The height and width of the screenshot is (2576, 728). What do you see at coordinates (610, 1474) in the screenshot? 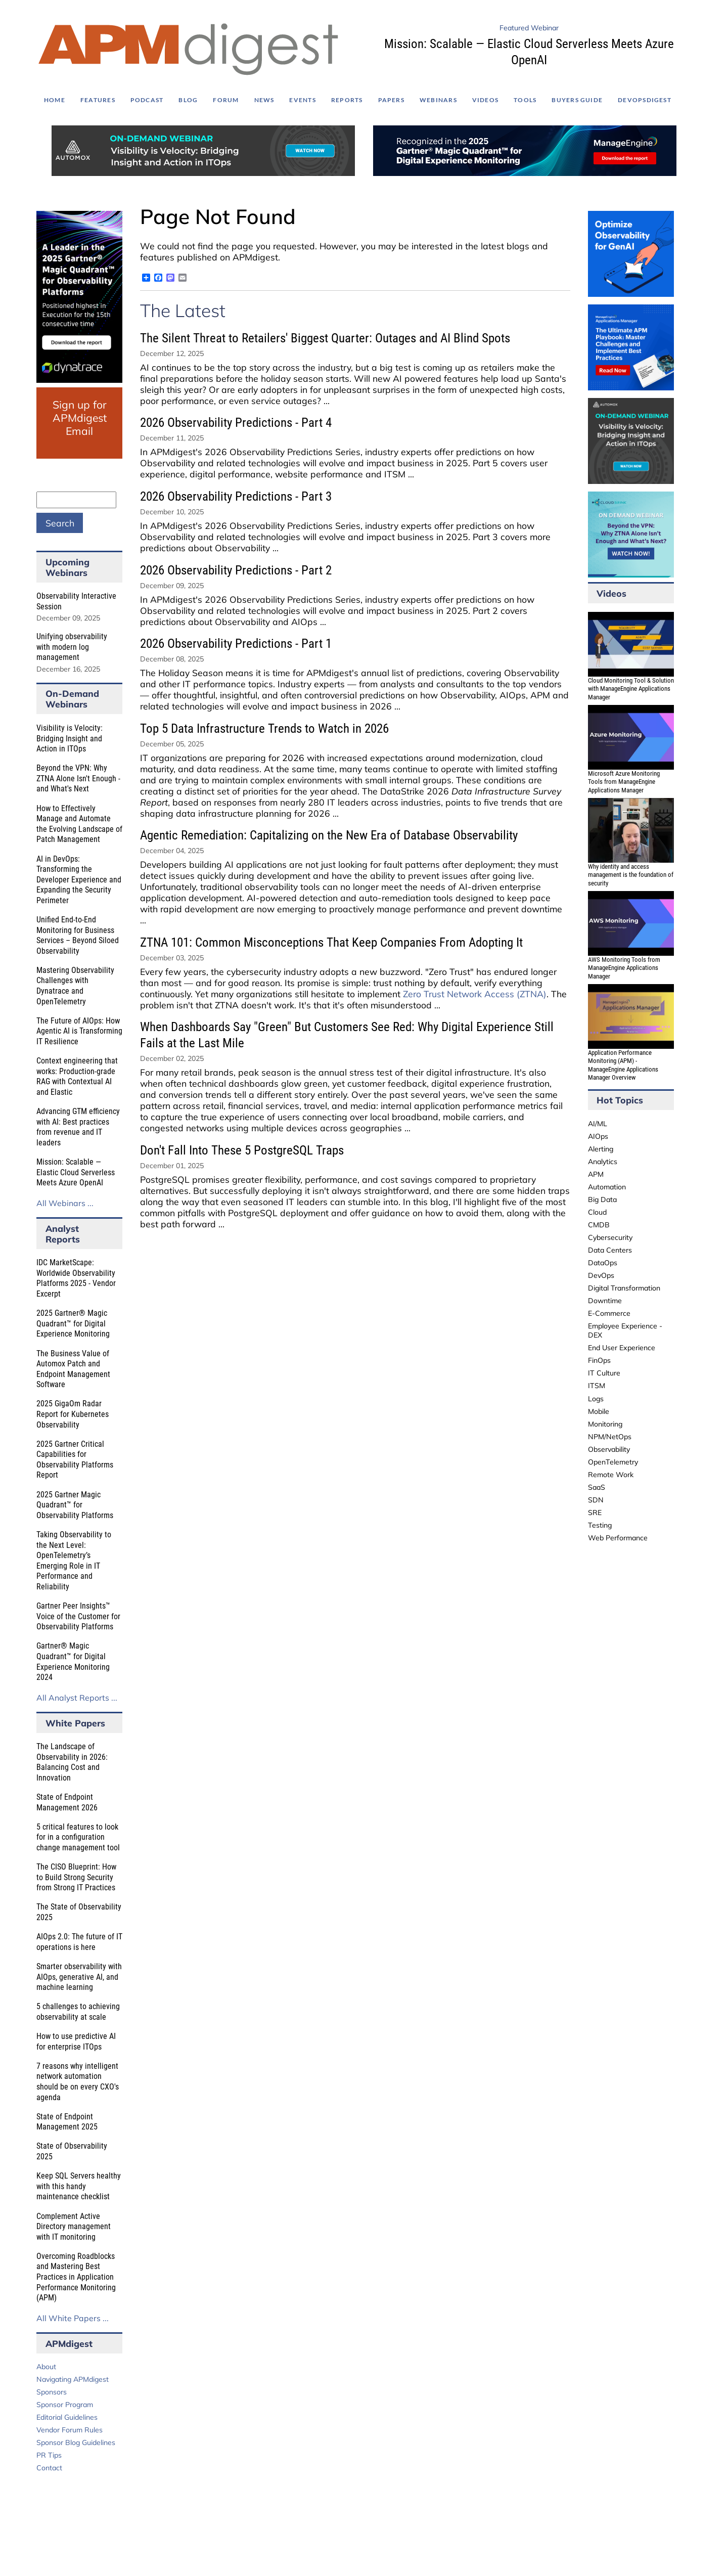
I see `Remote Work` at bounding box center [610, 1474].